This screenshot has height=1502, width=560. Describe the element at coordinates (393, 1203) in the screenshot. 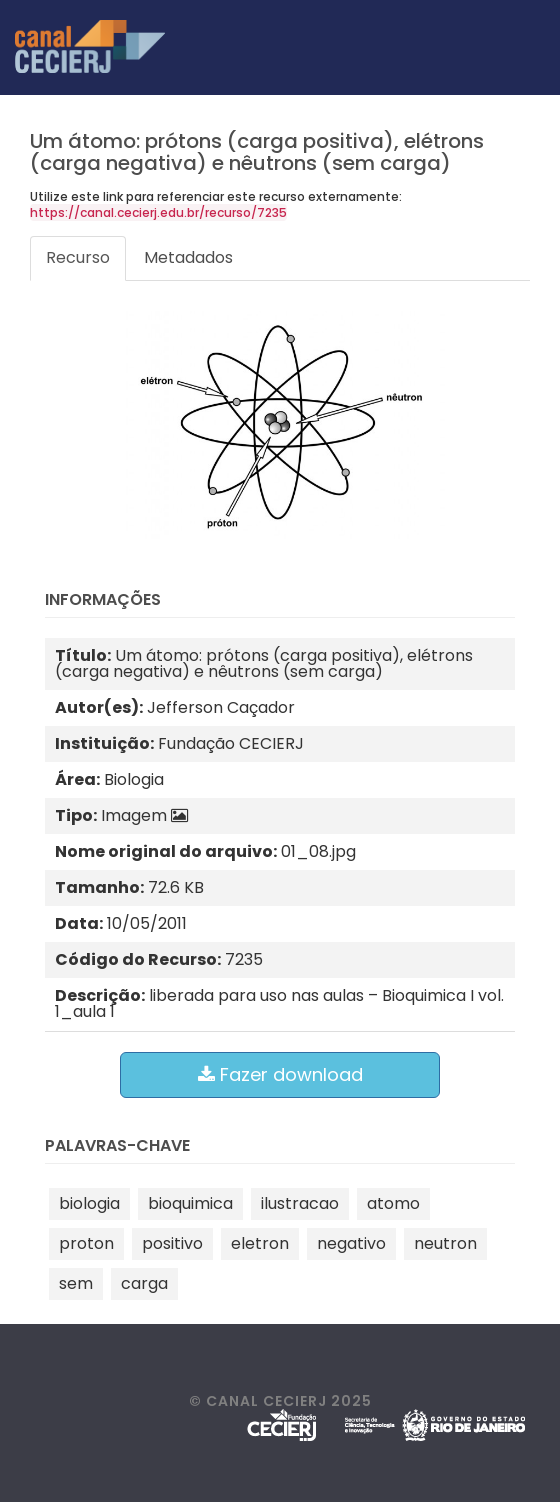

I see `atomo` at that location.